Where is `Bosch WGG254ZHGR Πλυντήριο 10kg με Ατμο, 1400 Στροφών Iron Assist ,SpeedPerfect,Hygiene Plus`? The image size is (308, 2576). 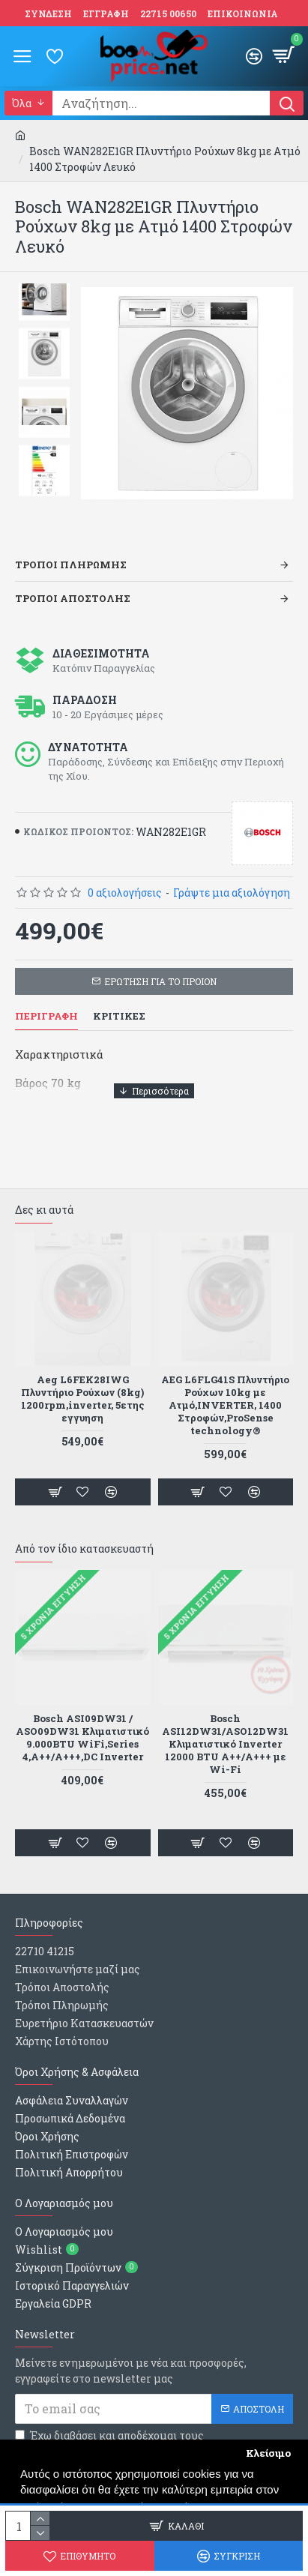 Bosch WGG254ZHGR Πλυντήριο 10kg με Ατμο, 1400 Στροφών Iron Assist ,SpeedPerfect,Hygiene Plus is located at coordinates (225, 1743).